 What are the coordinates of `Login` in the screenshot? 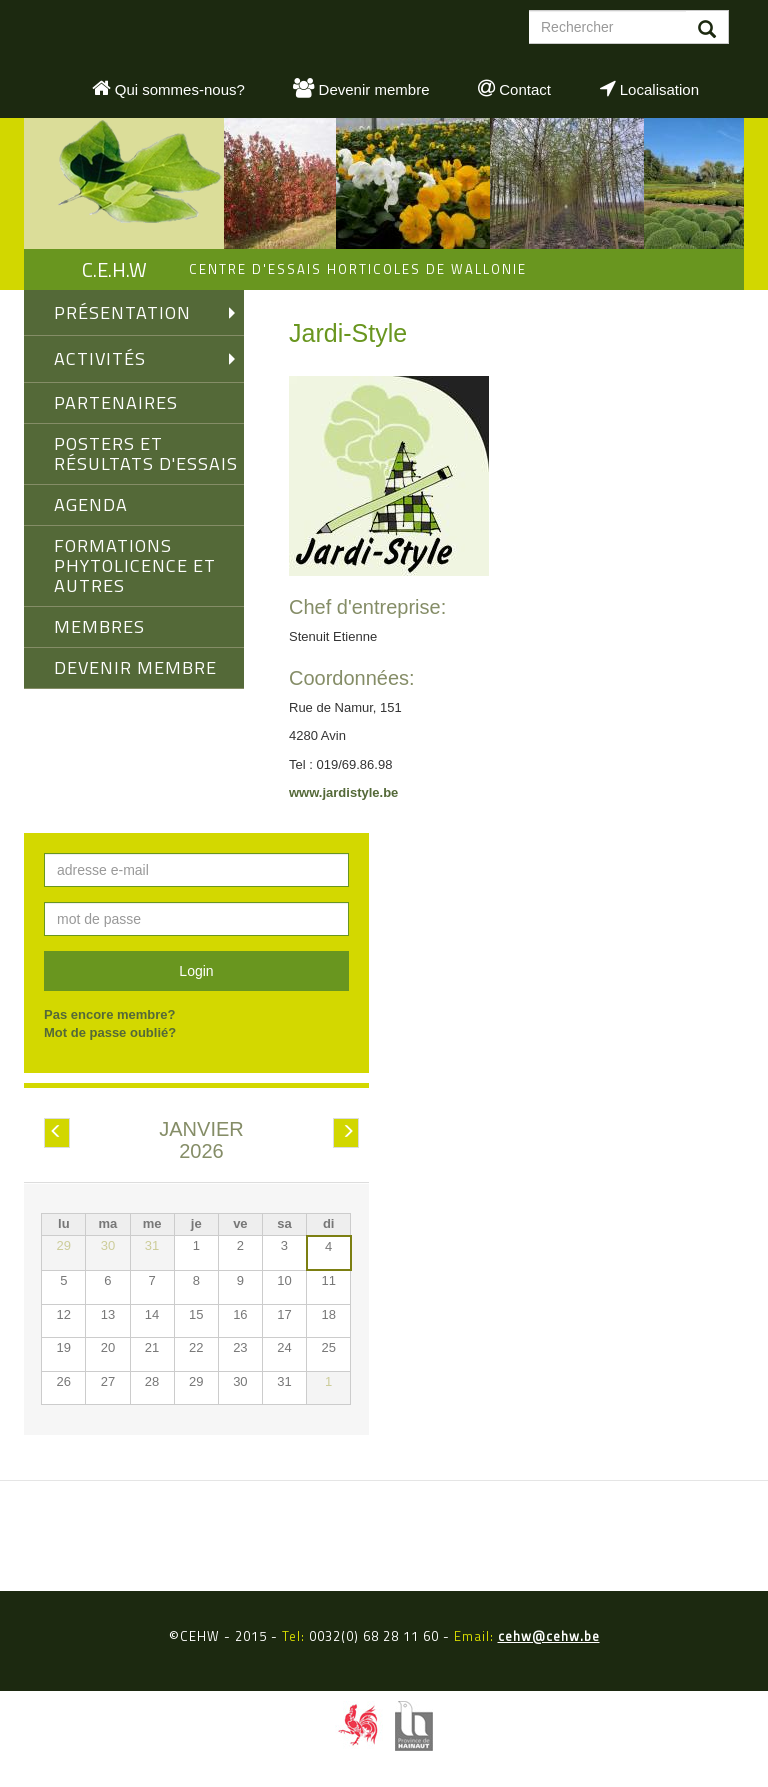 It's located at (196, 971).